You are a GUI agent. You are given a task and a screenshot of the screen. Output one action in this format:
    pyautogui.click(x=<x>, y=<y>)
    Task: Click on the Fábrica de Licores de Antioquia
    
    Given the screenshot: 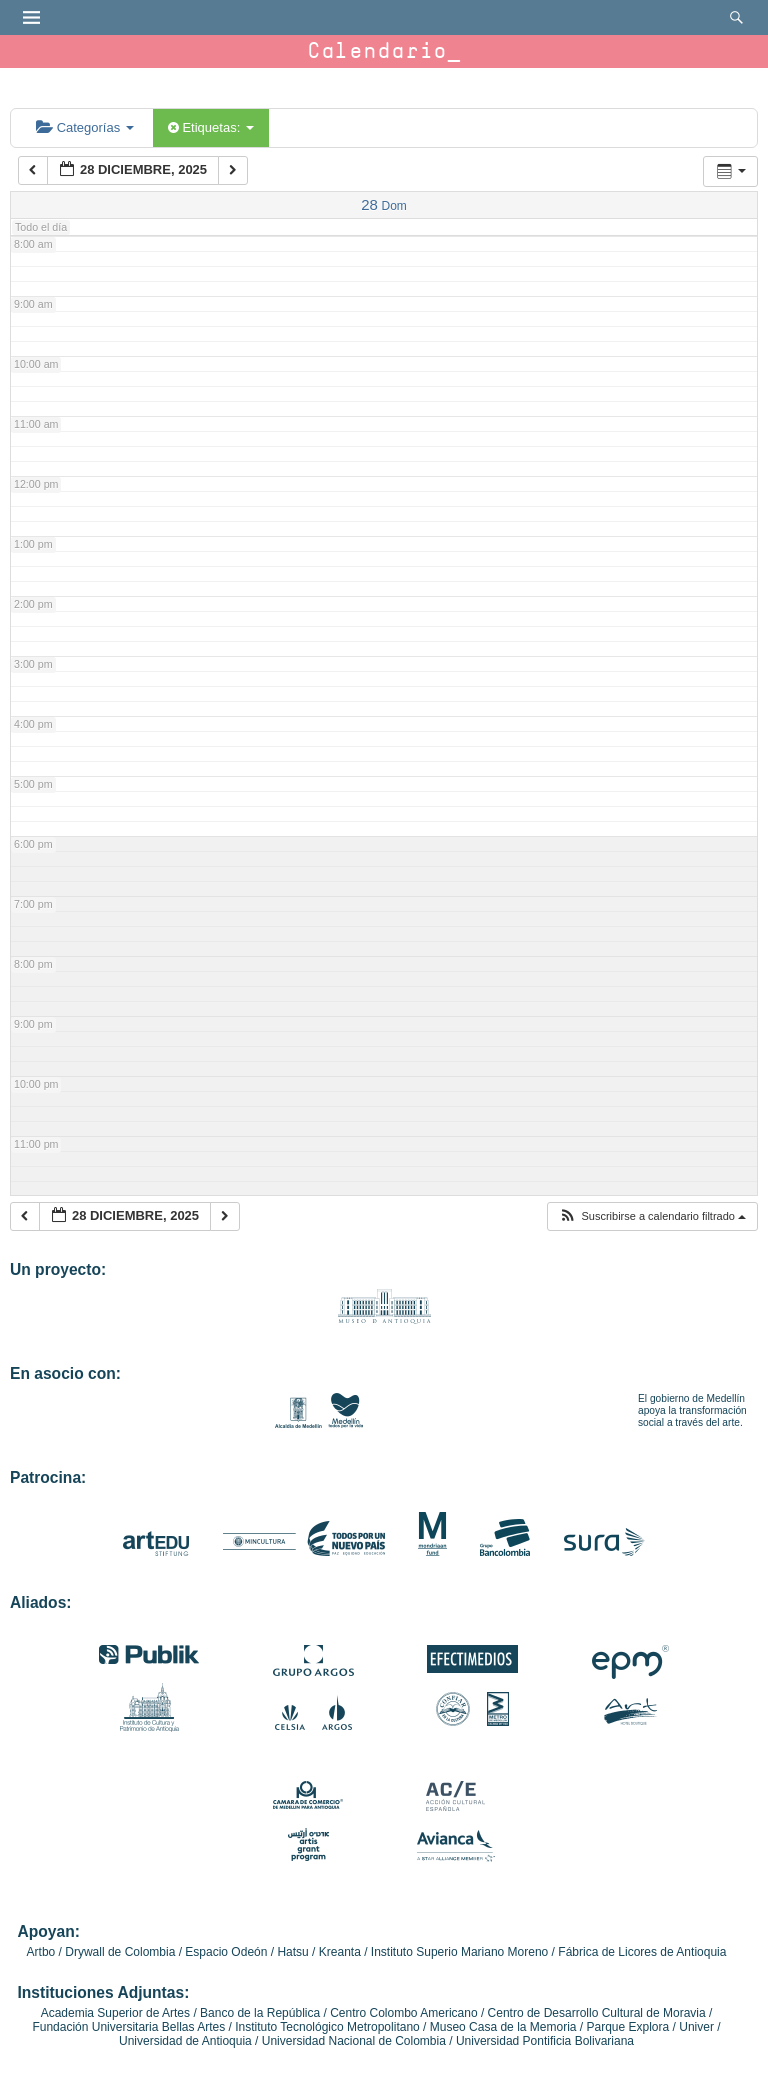 What is the action you would take?
    pyautogui.click(x=642, y=1952)
    